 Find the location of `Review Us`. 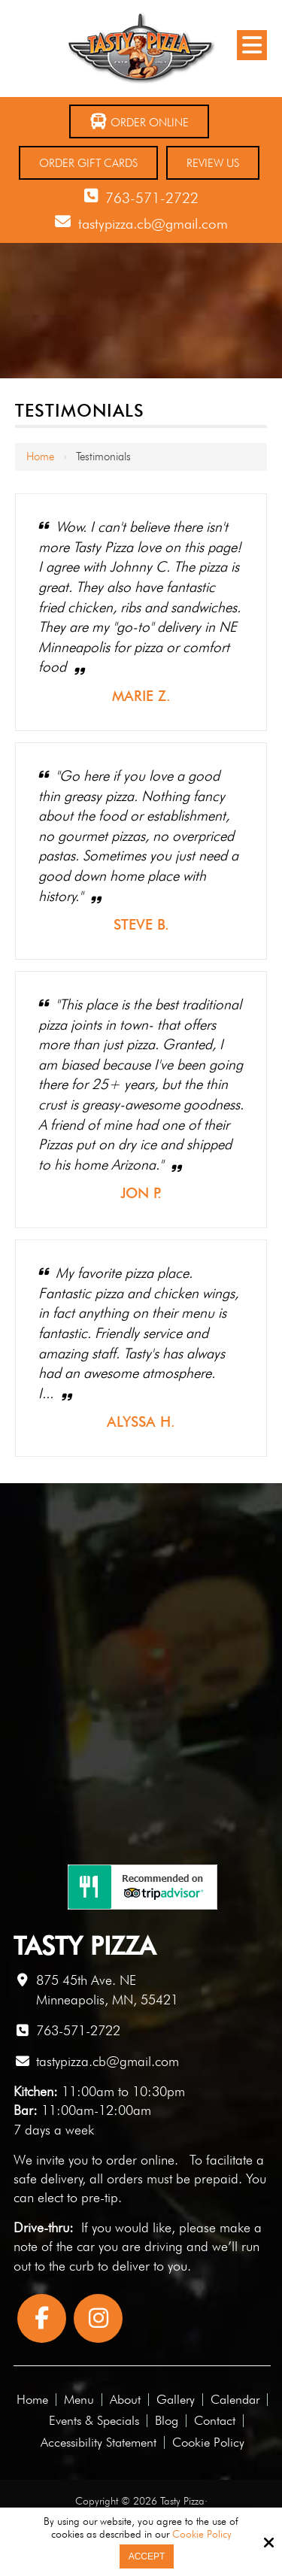

Review Us is located at coordinates (212, 163).